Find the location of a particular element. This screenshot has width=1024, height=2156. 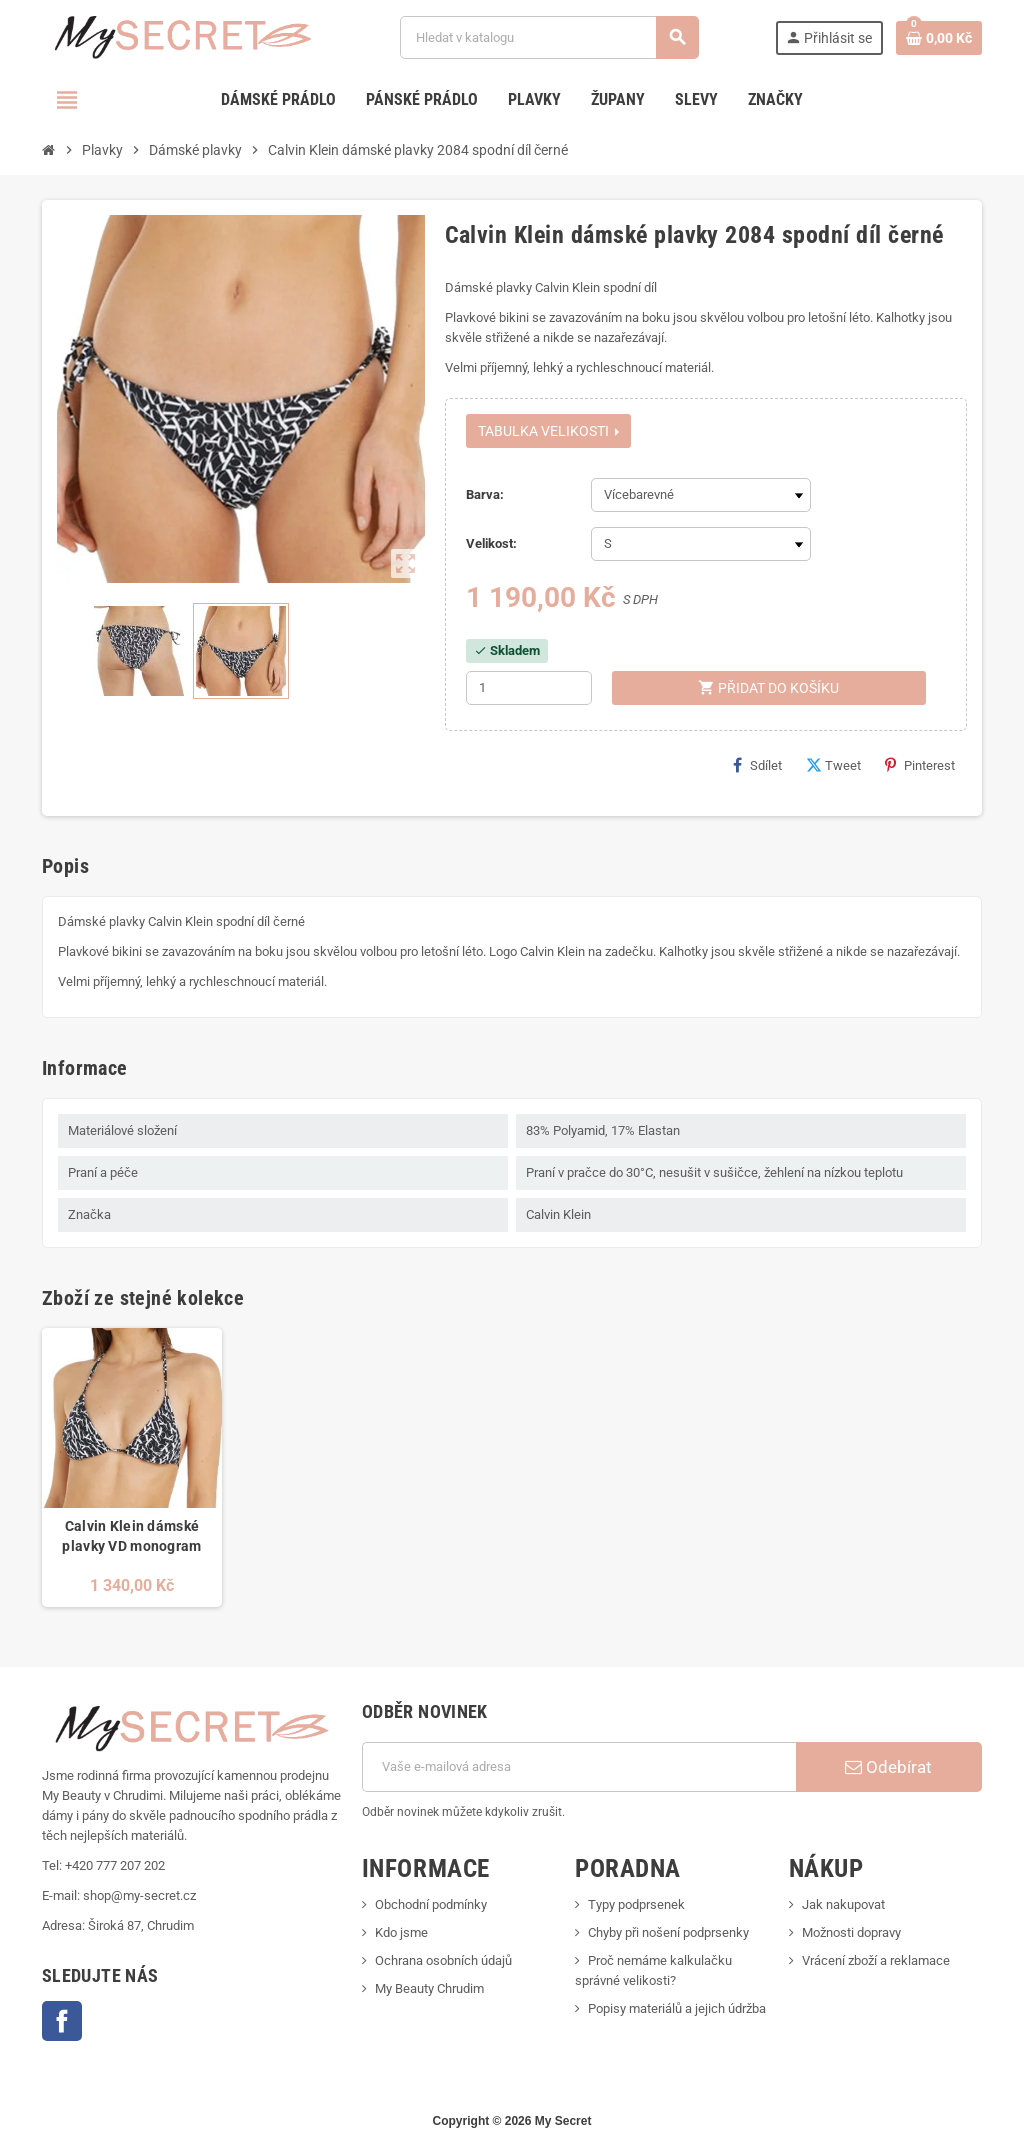

Pinterest is located at coordinates (920, 765).